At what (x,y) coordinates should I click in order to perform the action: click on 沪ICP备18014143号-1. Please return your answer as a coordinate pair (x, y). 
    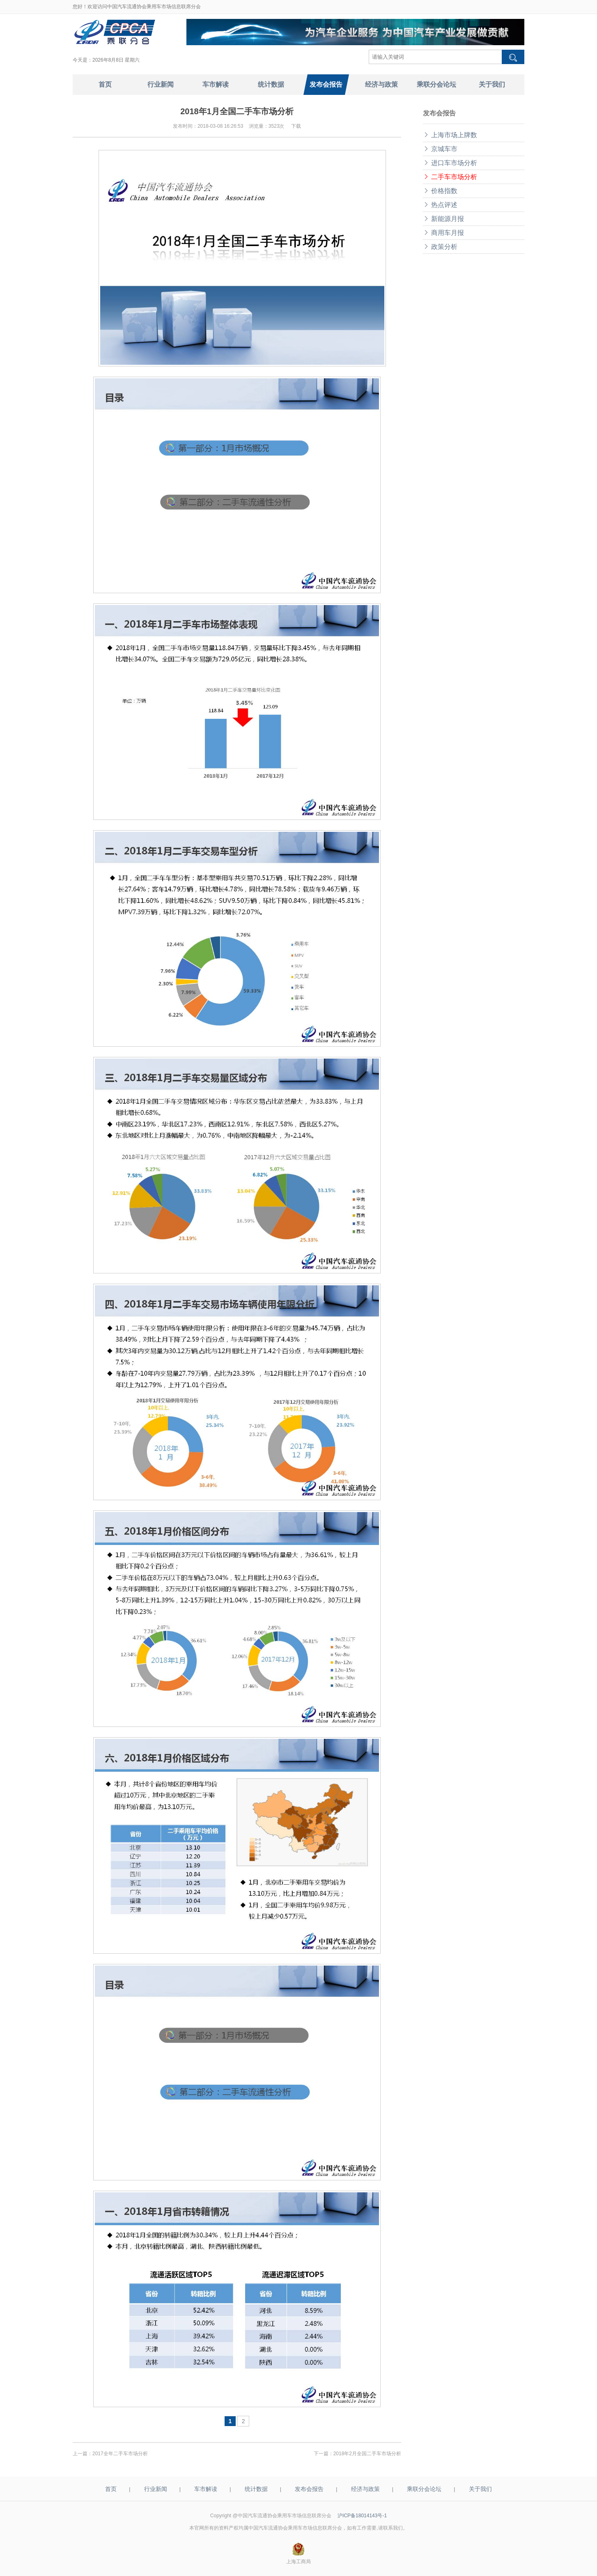
    Looking at the image, I should click on (362, 2515).